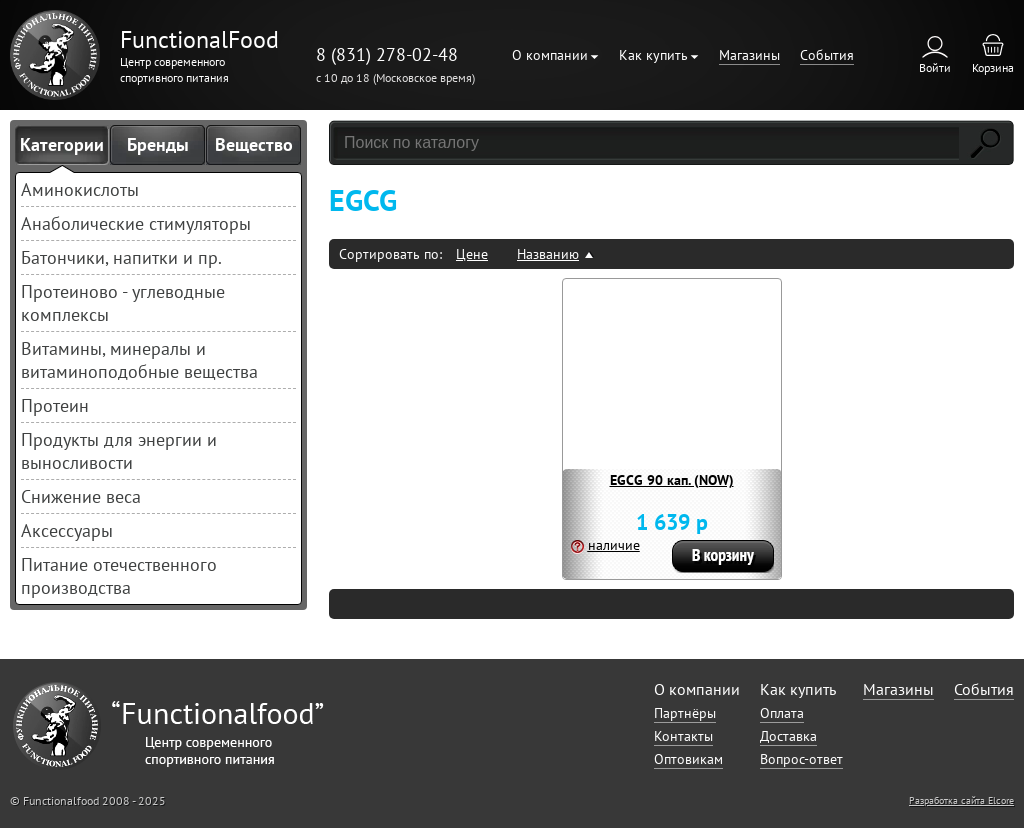 The width and height of the screenshot is (1024, 828). What do you see at coordinates (614, 545) in the screenshot?
I see `наличие` at bounding box center [614, 545].